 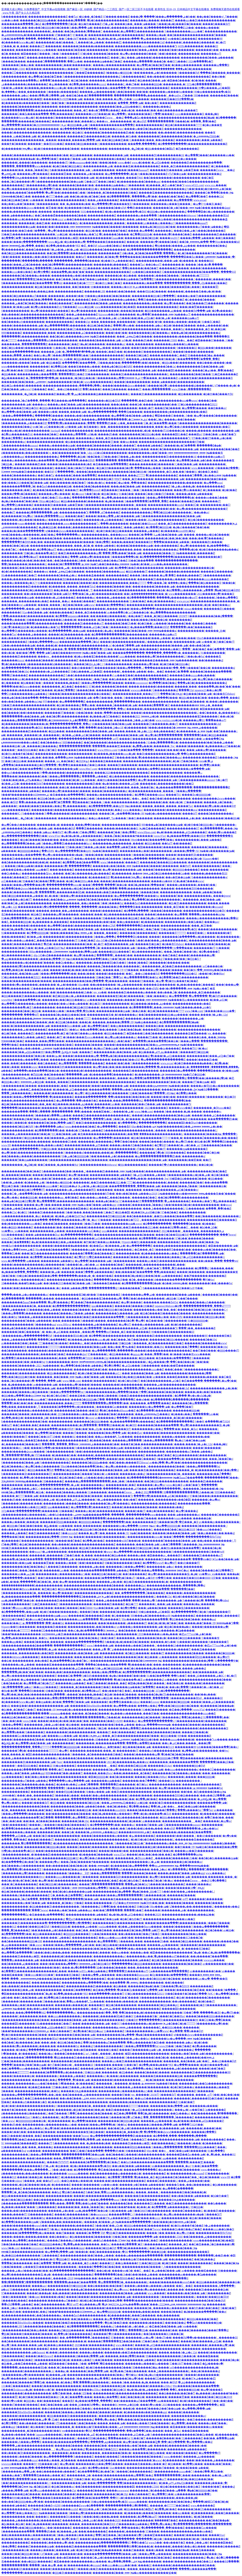 I want to click on �����ۺ�ͼ��, so click(x=92, y=1566).